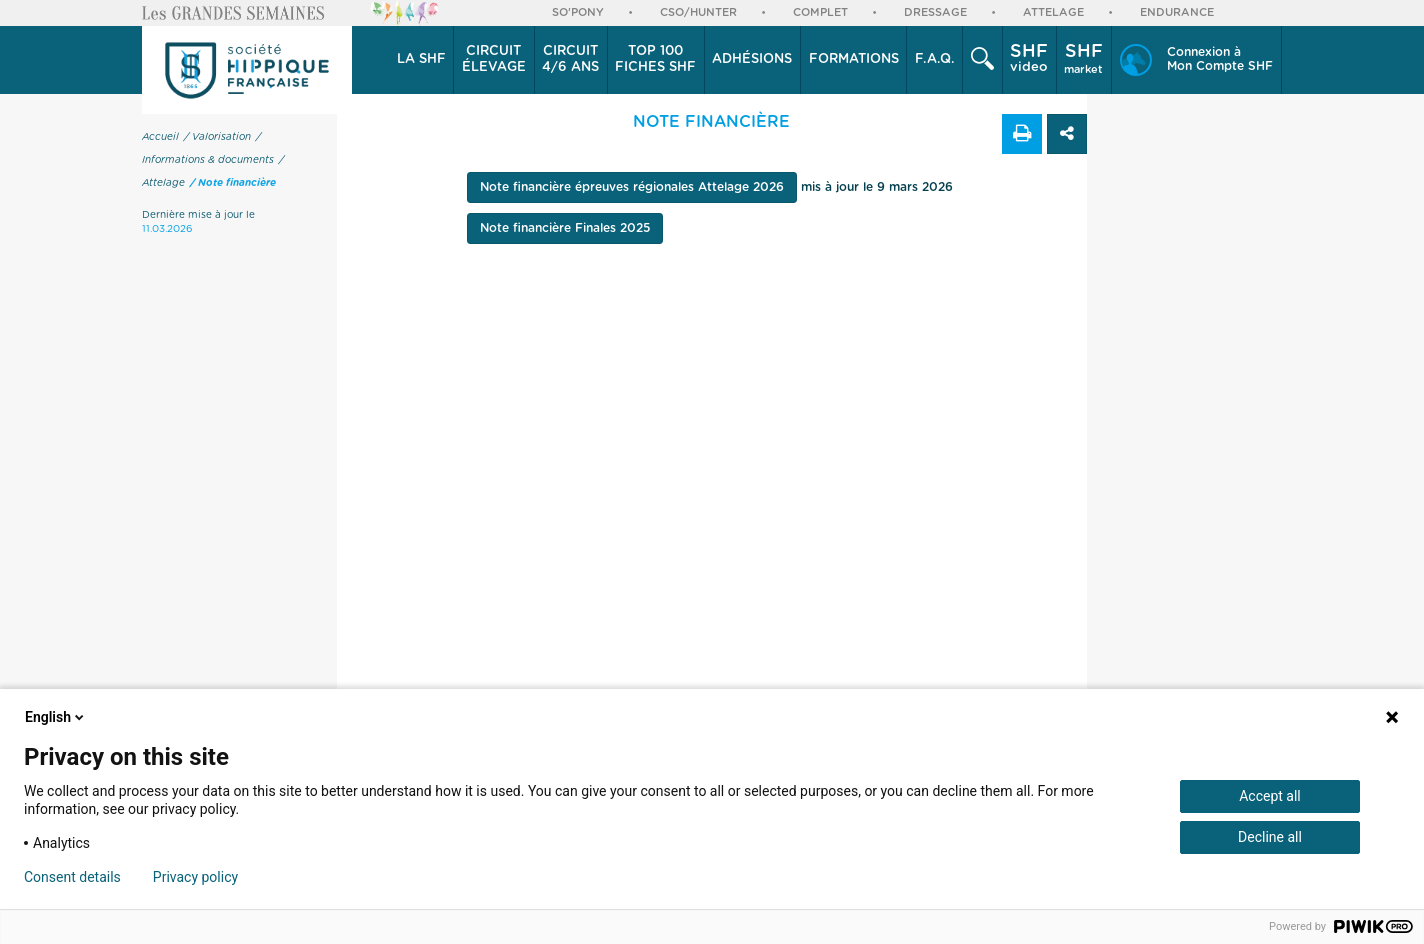 Image resolution: width=1424 pixels, height=944 pixels. What do you see at coordinates (421, 59) in the screenshot?
I see `La SHF` at bounding box center [421, 59].